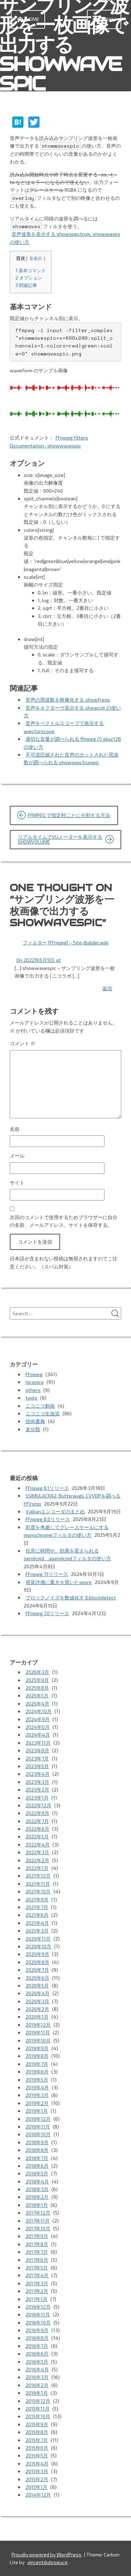 The image size is (131, 2576). Describe the element at coordinates (40, 1406) in the screenshot. I see `ニコニコ動画` at that location.